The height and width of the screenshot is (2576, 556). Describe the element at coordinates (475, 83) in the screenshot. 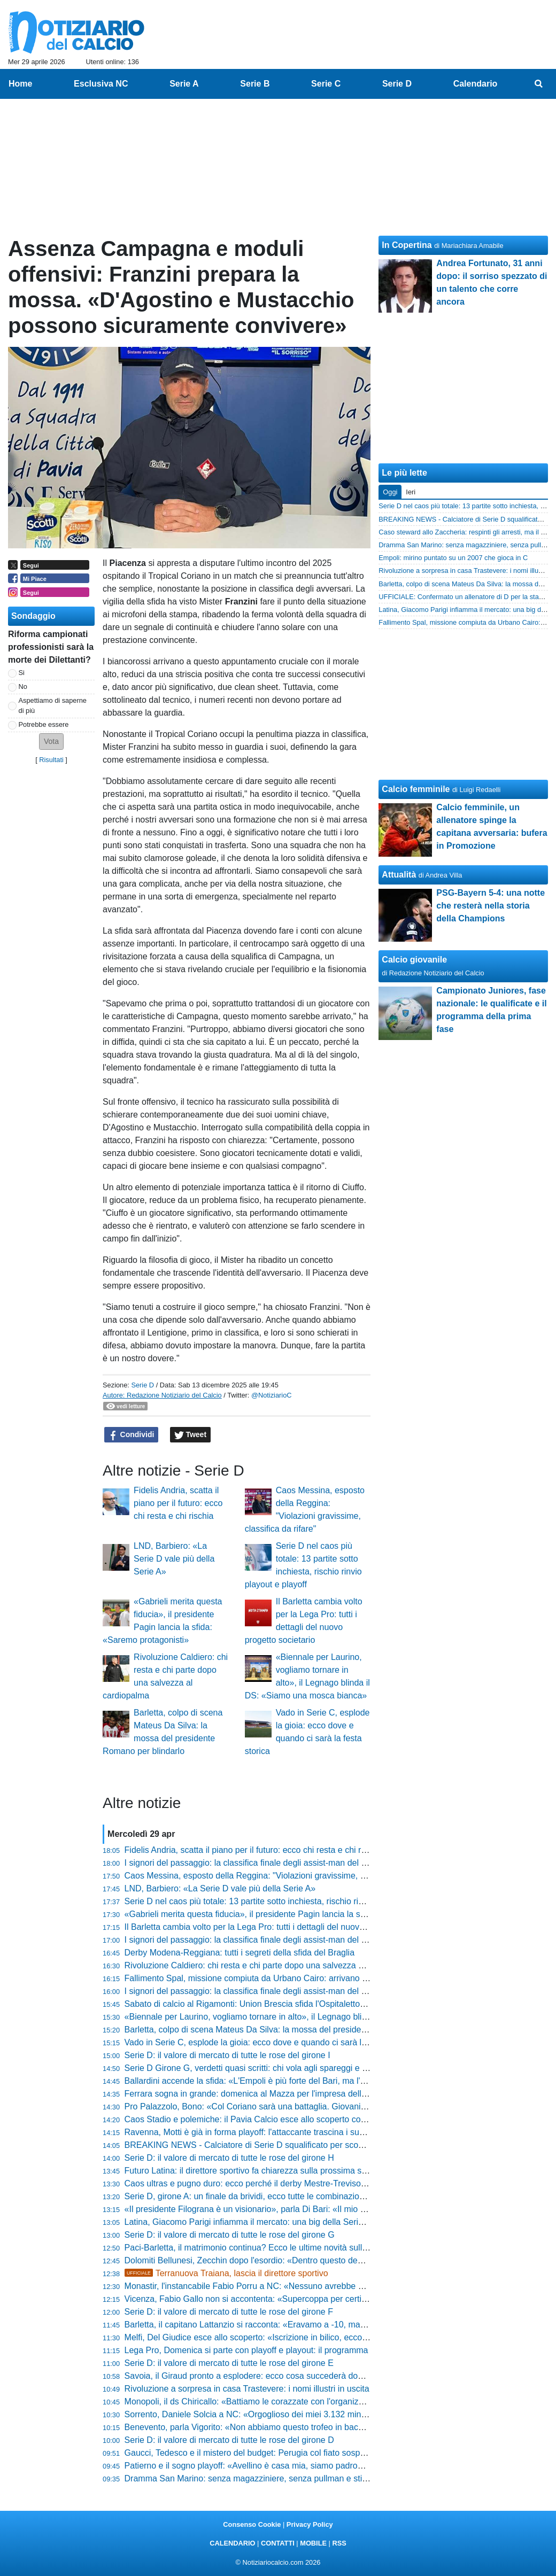

I see `Calendario [menuitem]` at that location.